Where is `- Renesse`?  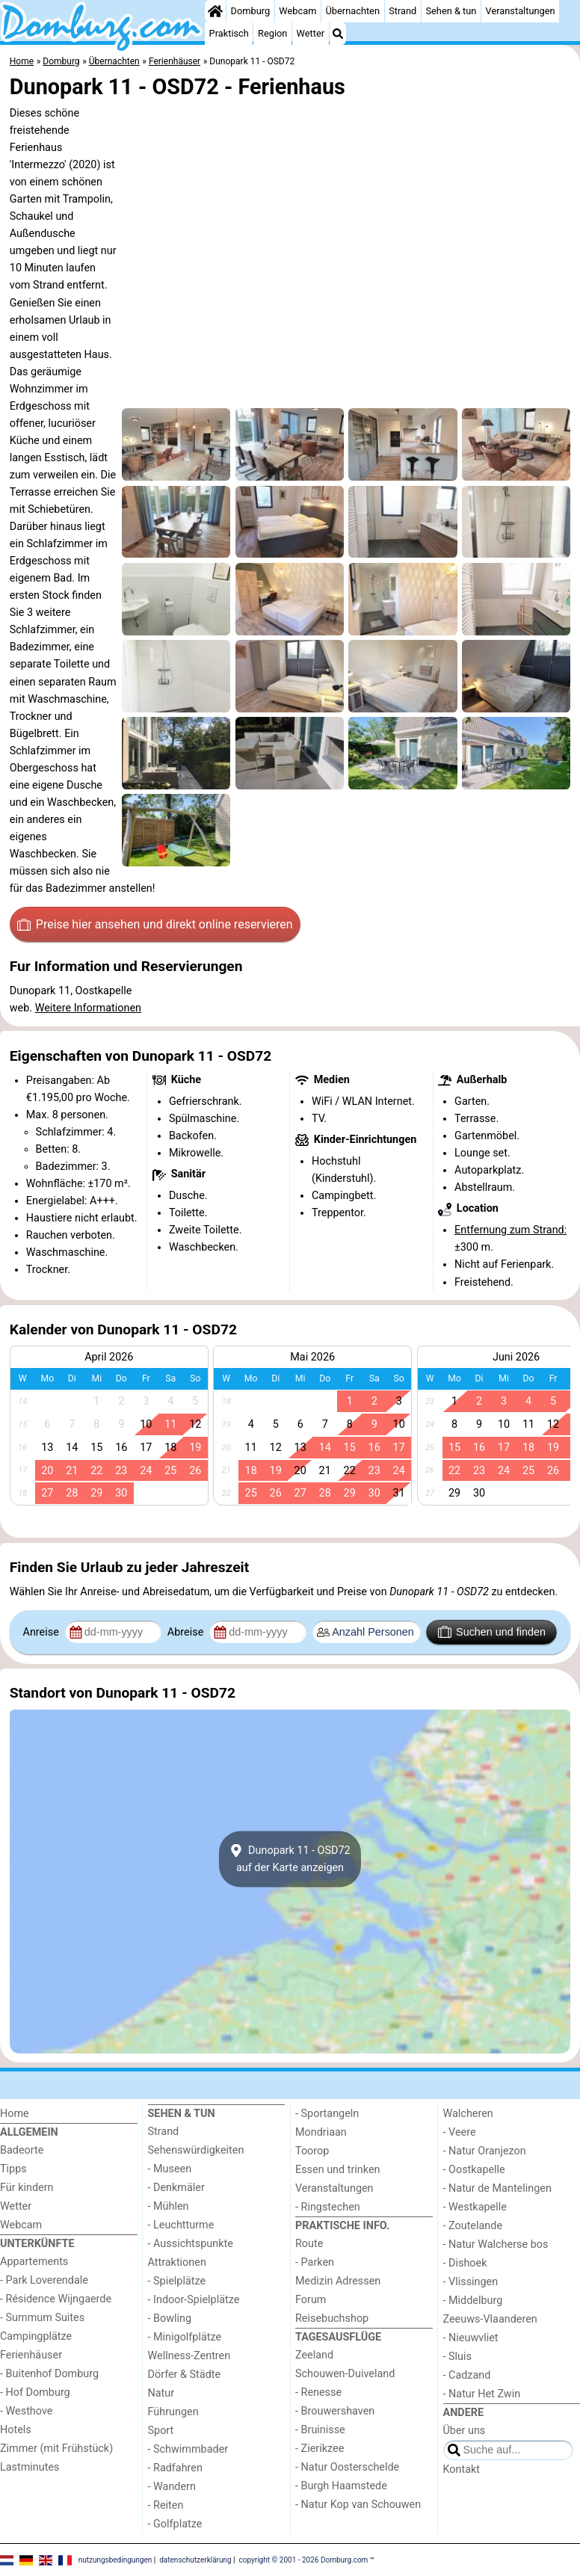
- Renesse is located at coordinates (318, 2392).